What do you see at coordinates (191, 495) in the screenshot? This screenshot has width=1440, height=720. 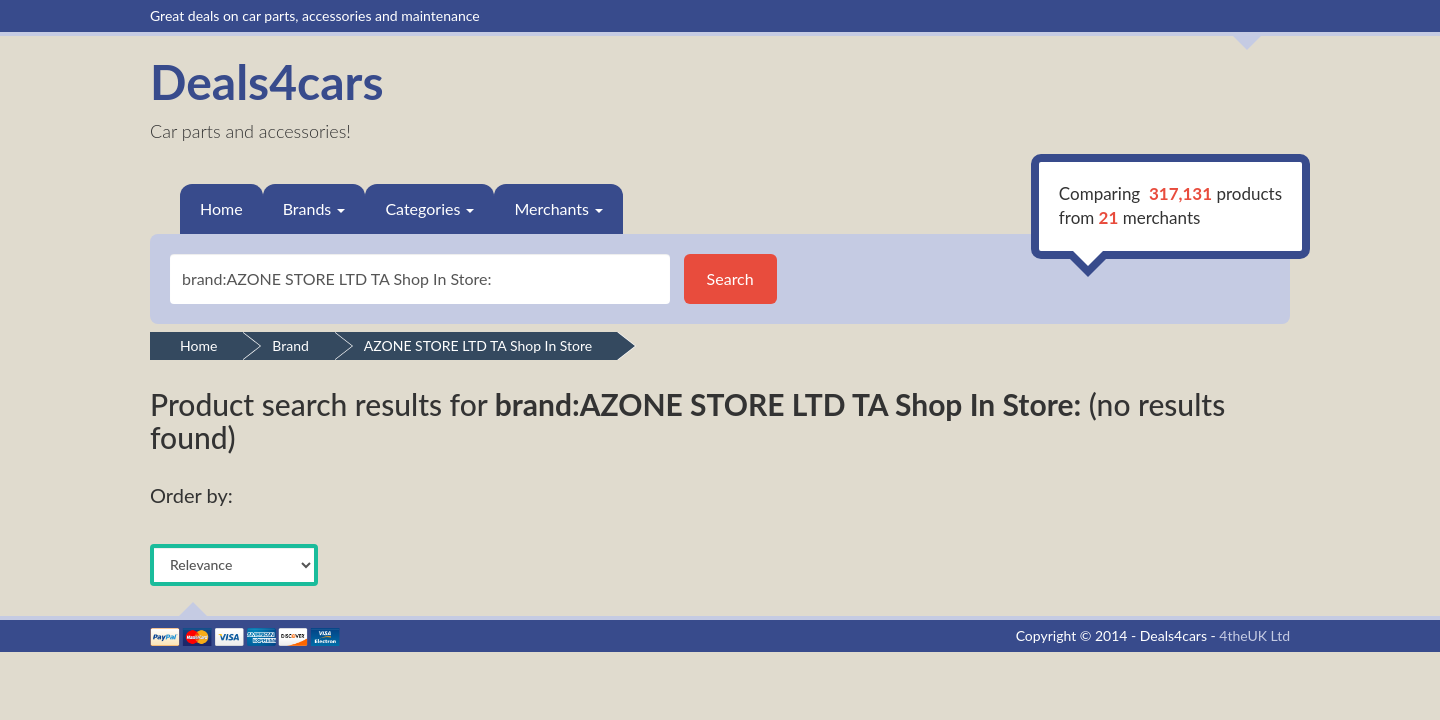 I see `Order by:` at bounding box center [191, 495].